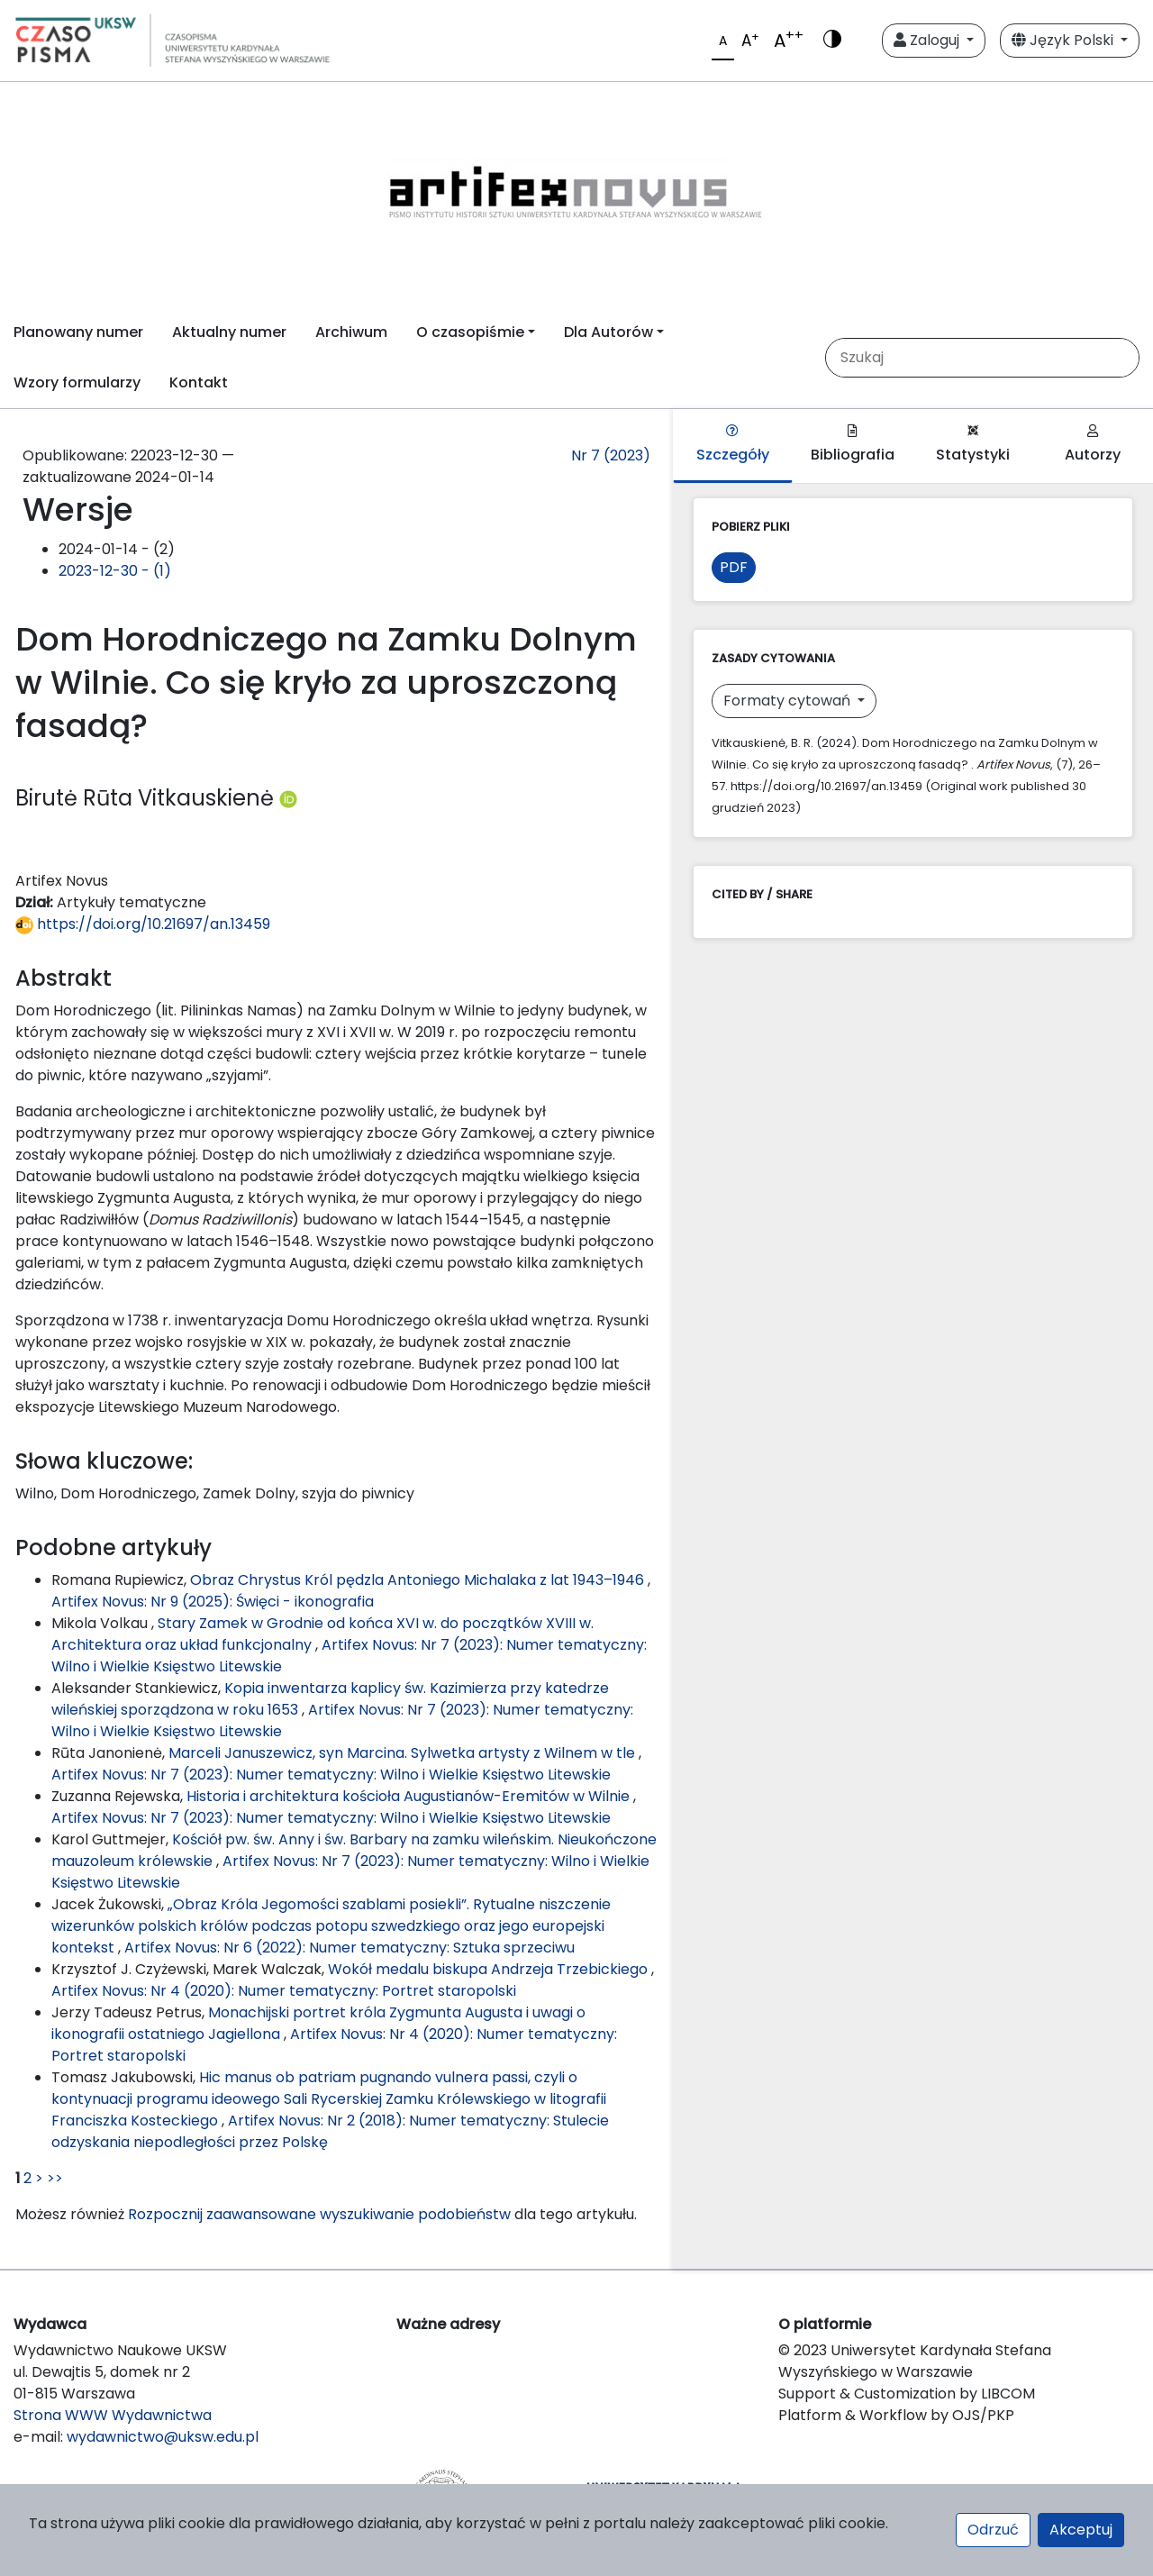 The height and width of the screenshot is (2576, 1153). I want to click on Wzory formularzy, so click(77, 382).